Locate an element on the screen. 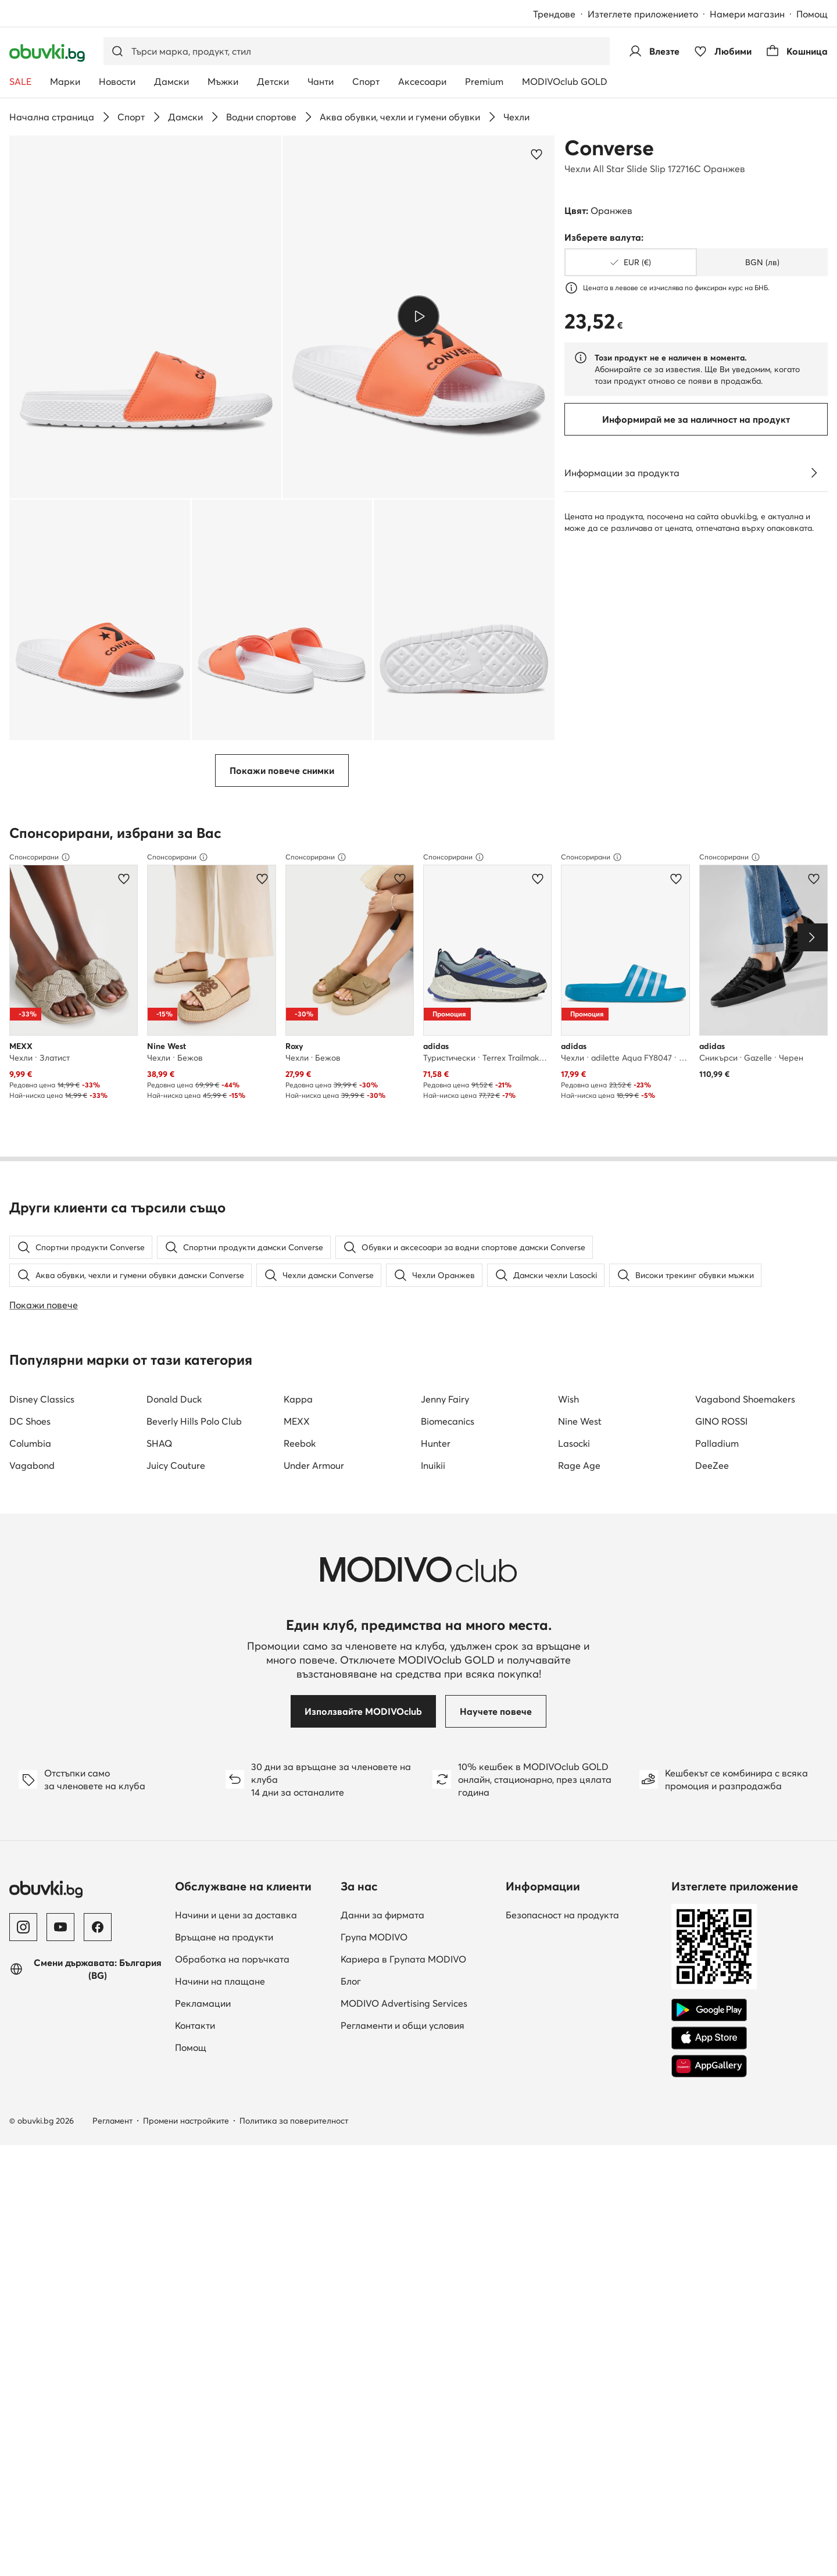 The height and width of the screenshot is (2576, 837). [Добави в любими] is located at coordinates (536, 154).